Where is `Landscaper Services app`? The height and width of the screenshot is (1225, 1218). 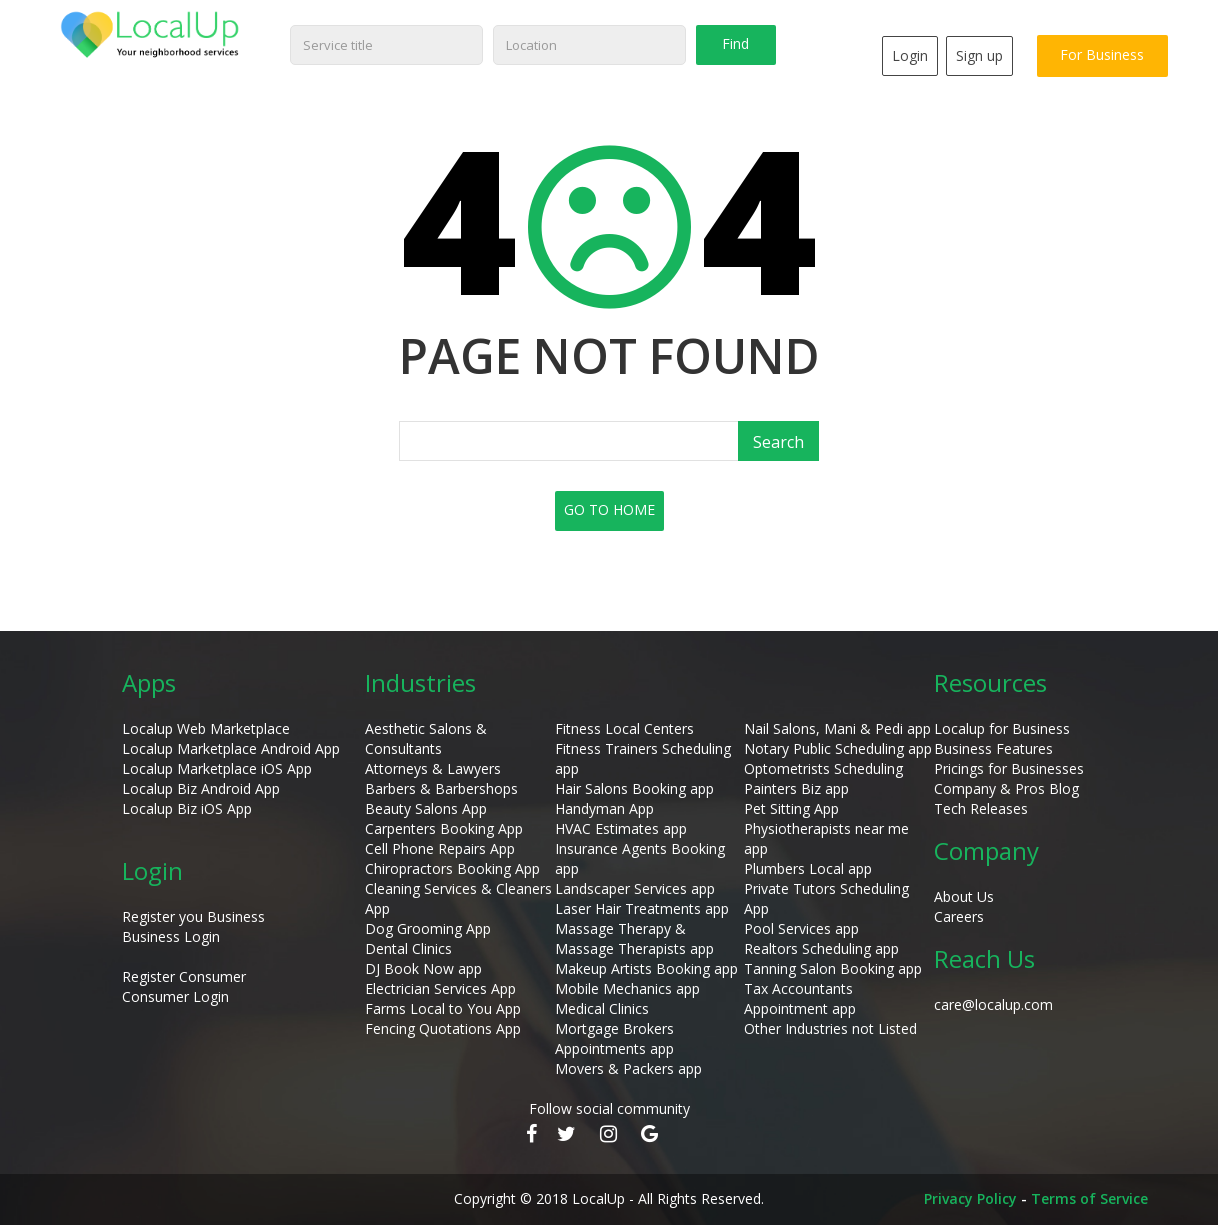 Landscaper Services app is located at coordinates (635, 888).